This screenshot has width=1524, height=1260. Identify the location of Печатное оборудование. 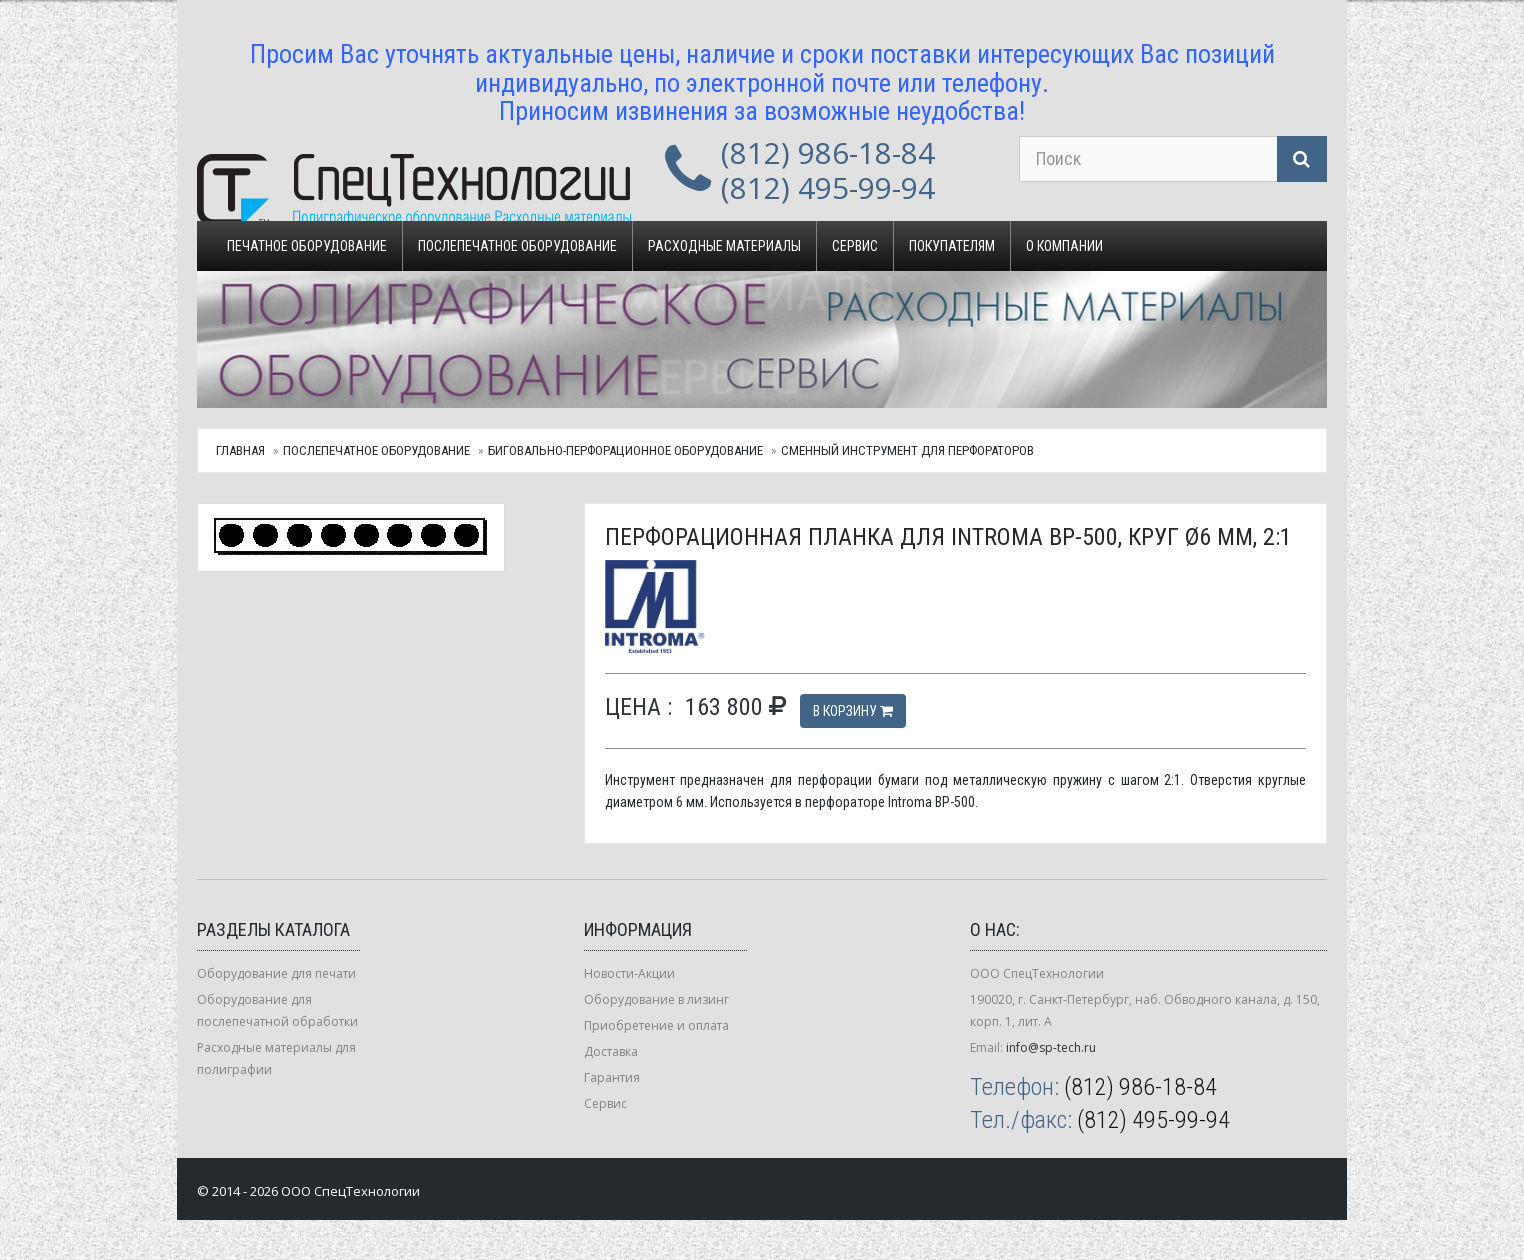
(307, 246).